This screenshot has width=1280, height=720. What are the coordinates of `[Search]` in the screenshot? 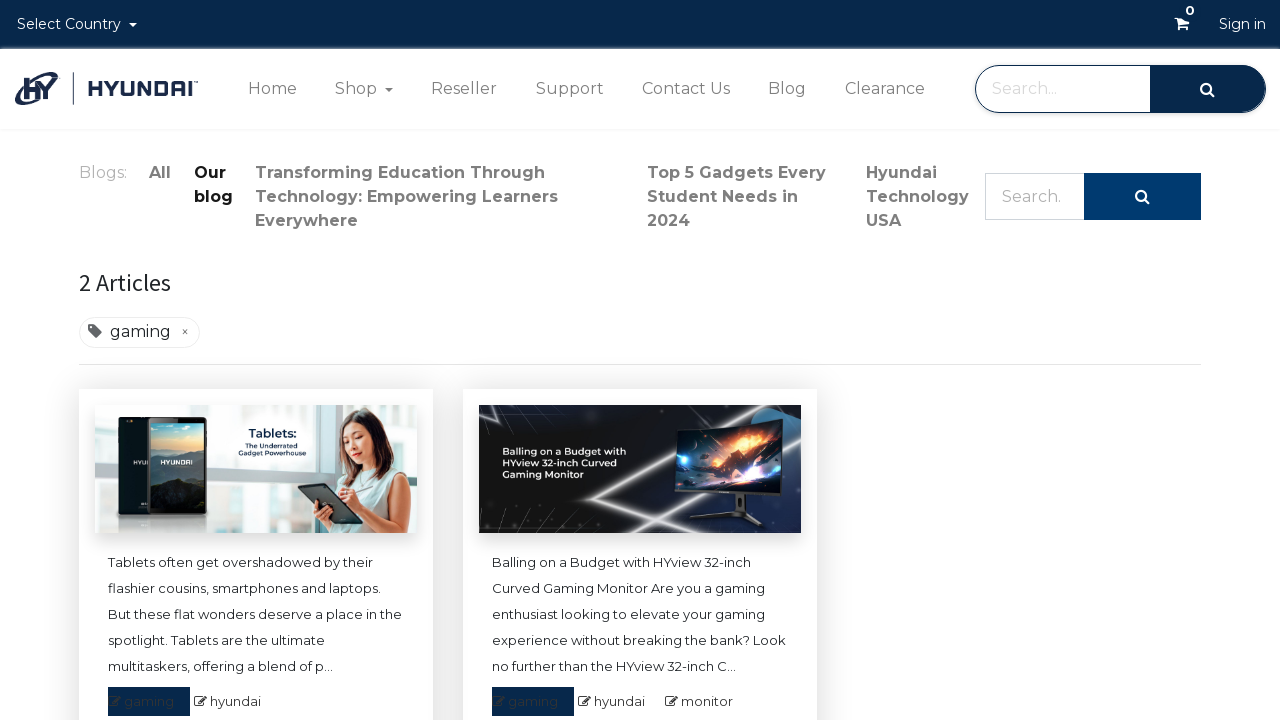 It's located at (1207, 88).